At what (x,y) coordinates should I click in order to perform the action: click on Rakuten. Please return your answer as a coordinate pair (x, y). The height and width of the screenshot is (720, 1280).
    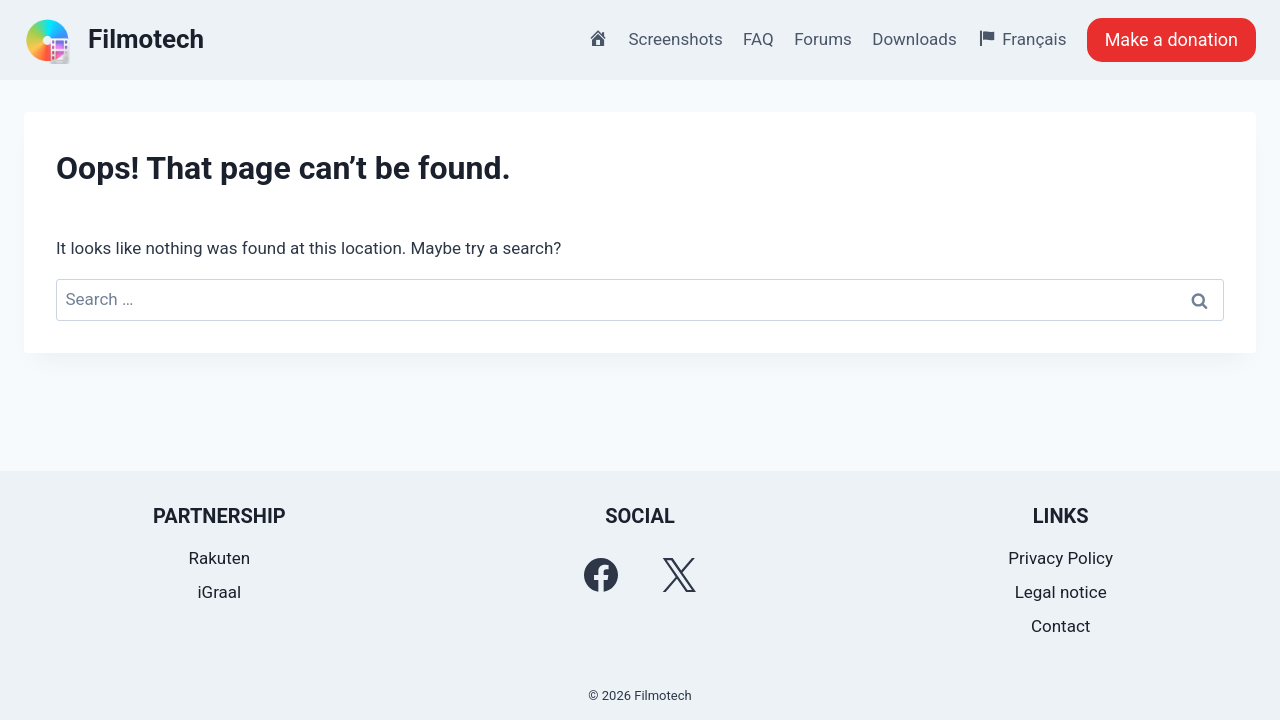
    Looking at the image, I should click on (219, 558).